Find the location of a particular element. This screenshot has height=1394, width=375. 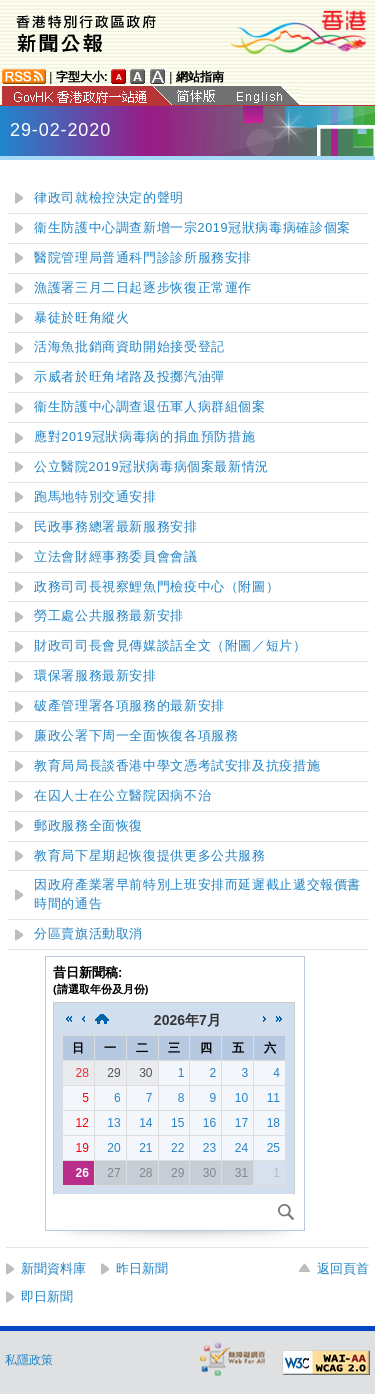

活海魚批銷商資助開始接受登記 is located at coordinates (129, 347).